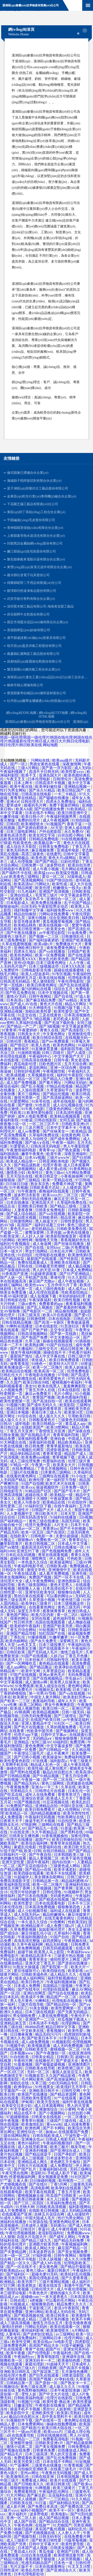  I want to click on 久草传媒, so click(53, 1232).